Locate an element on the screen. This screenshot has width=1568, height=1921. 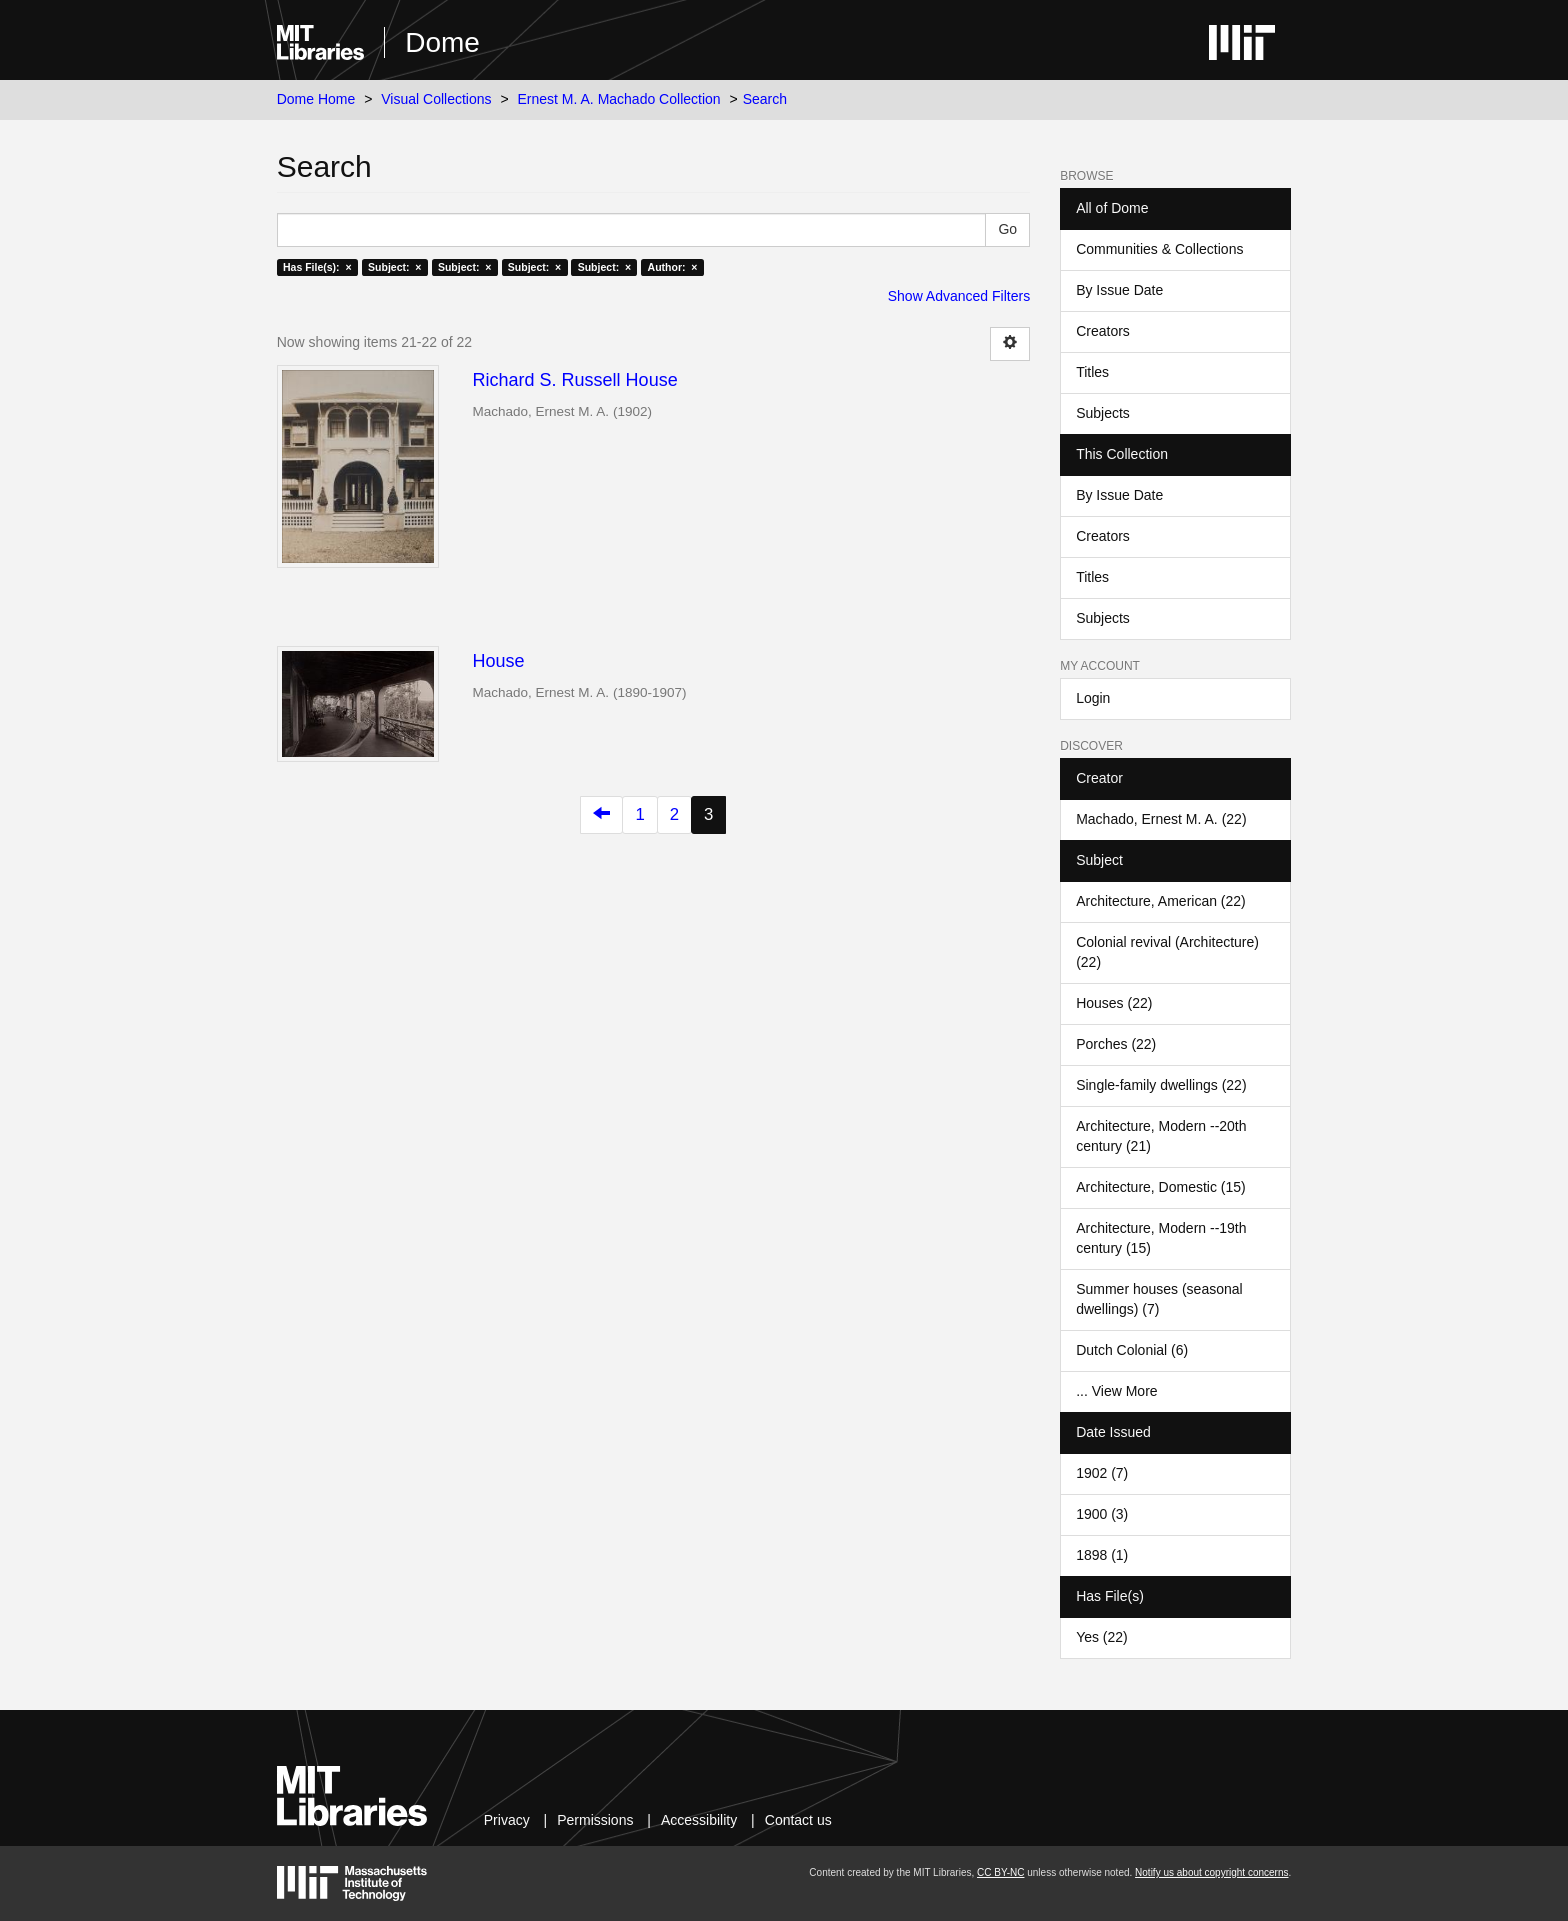
Dome is located at coordinates (442, 42).